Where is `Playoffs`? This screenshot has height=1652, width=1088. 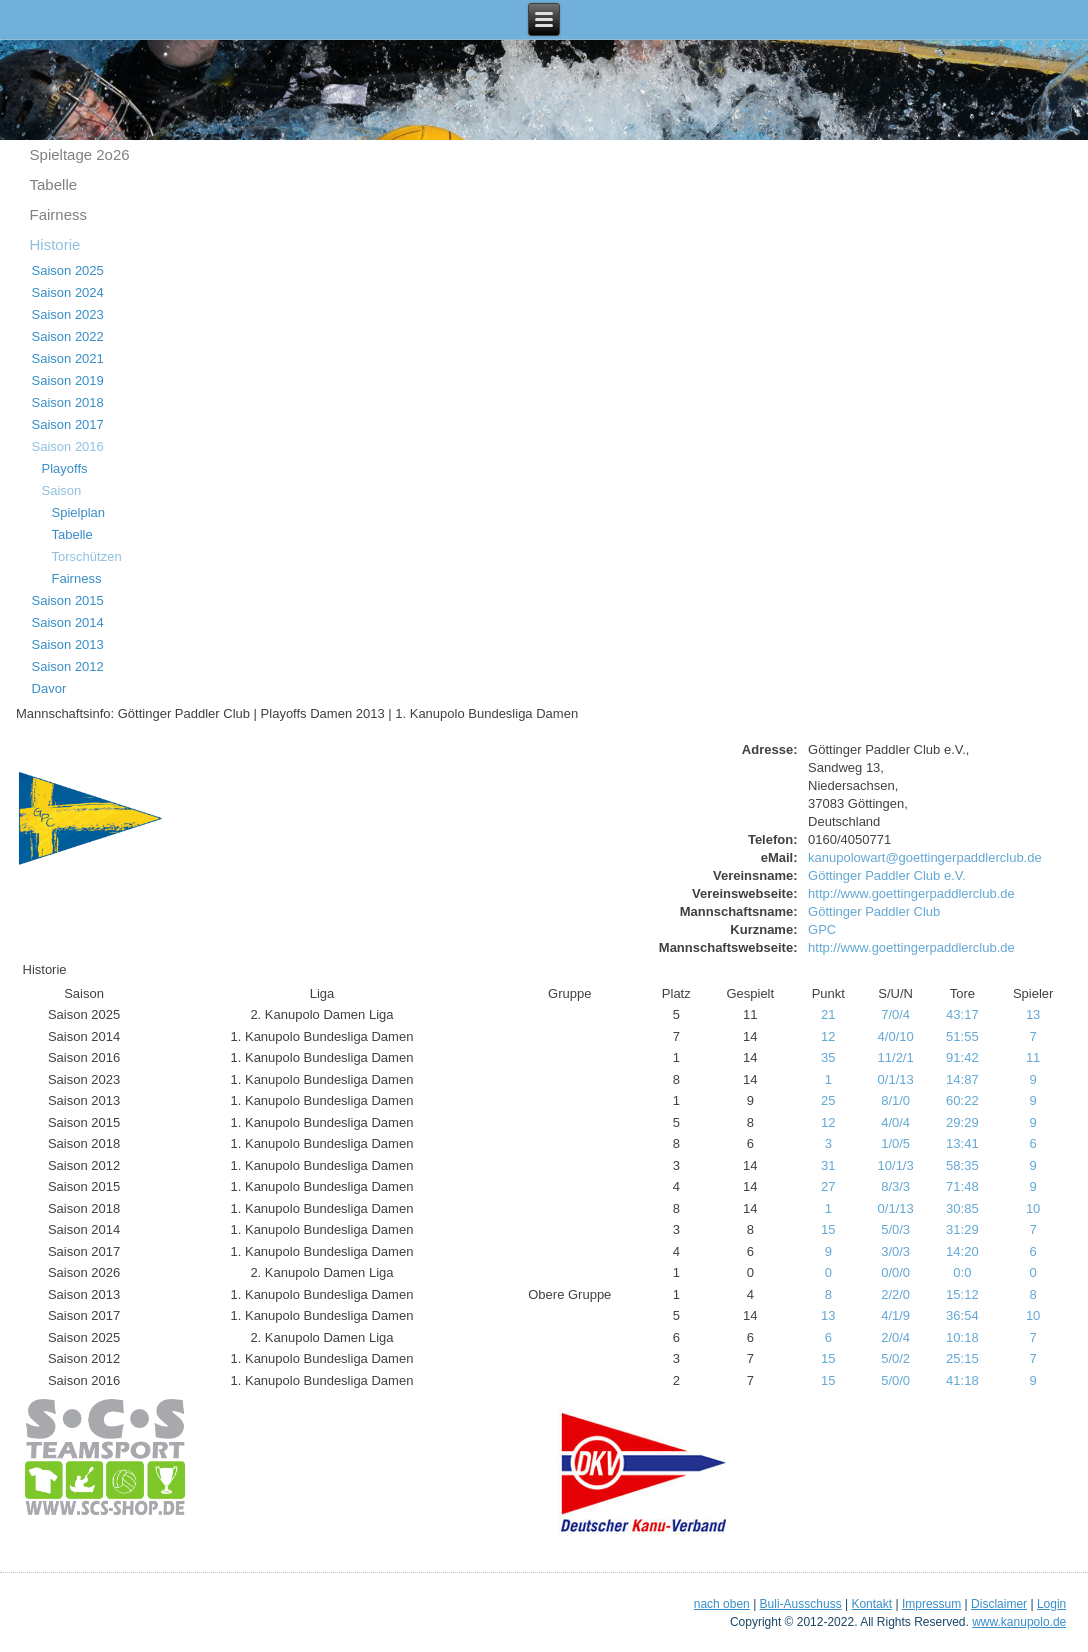 Playoffs is located at coordinates (65, 468).